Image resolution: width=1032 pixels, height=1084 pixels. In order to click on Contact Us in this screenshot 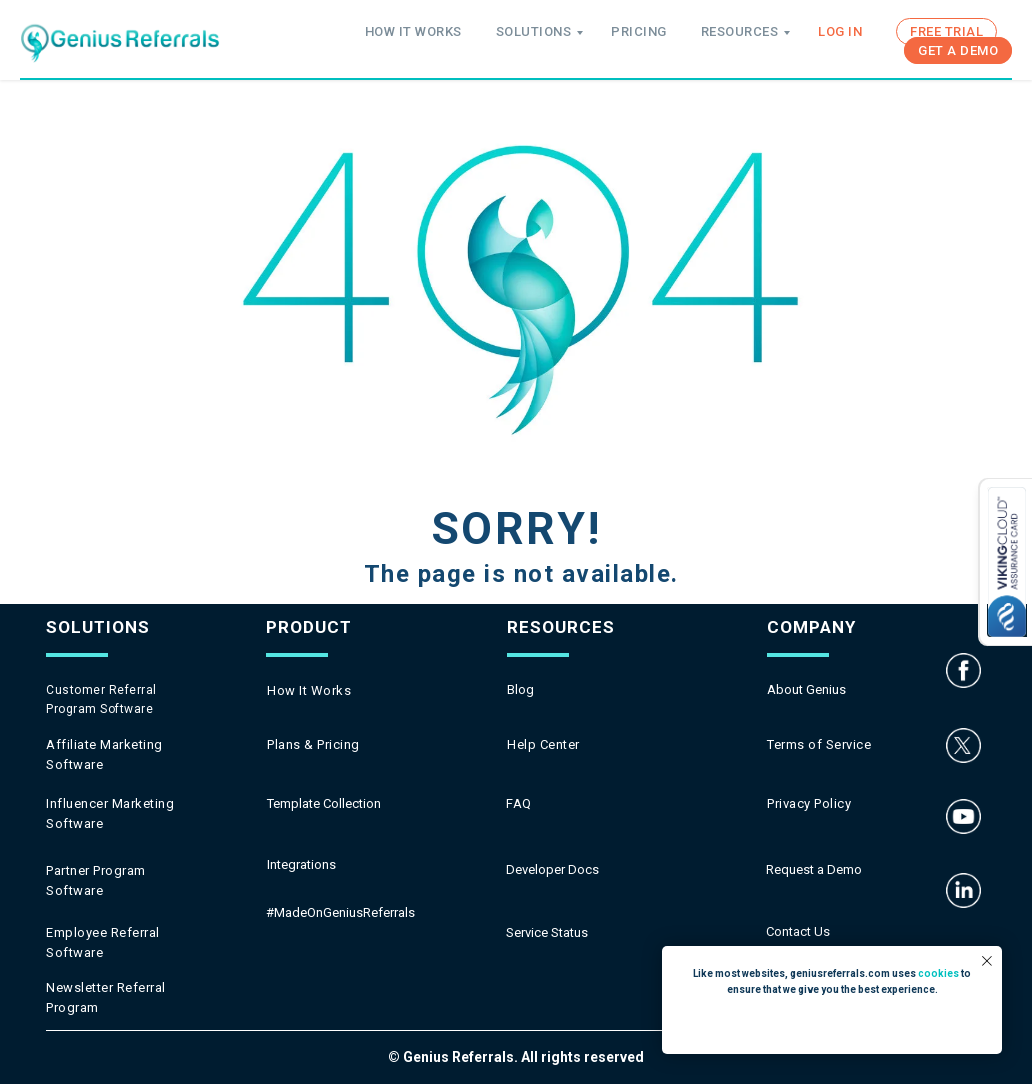, I will do `click(798, 931)`.